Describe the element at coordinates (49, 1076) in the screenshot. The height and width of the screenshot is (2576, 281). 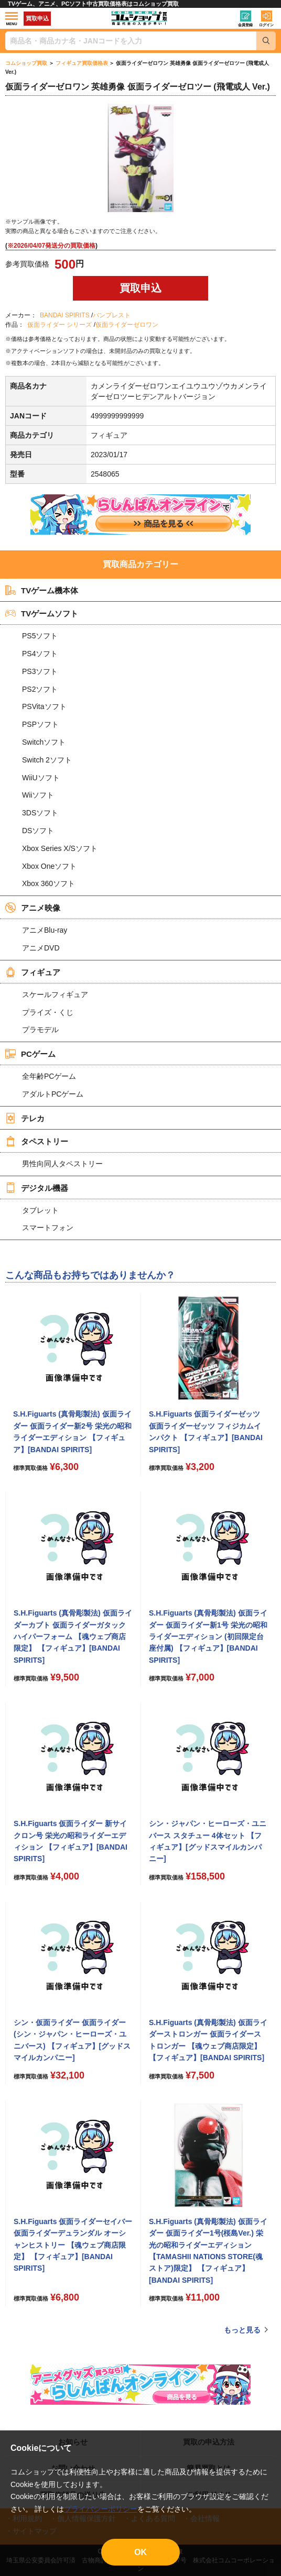
I see `全年齢PCゲーム` at that location.